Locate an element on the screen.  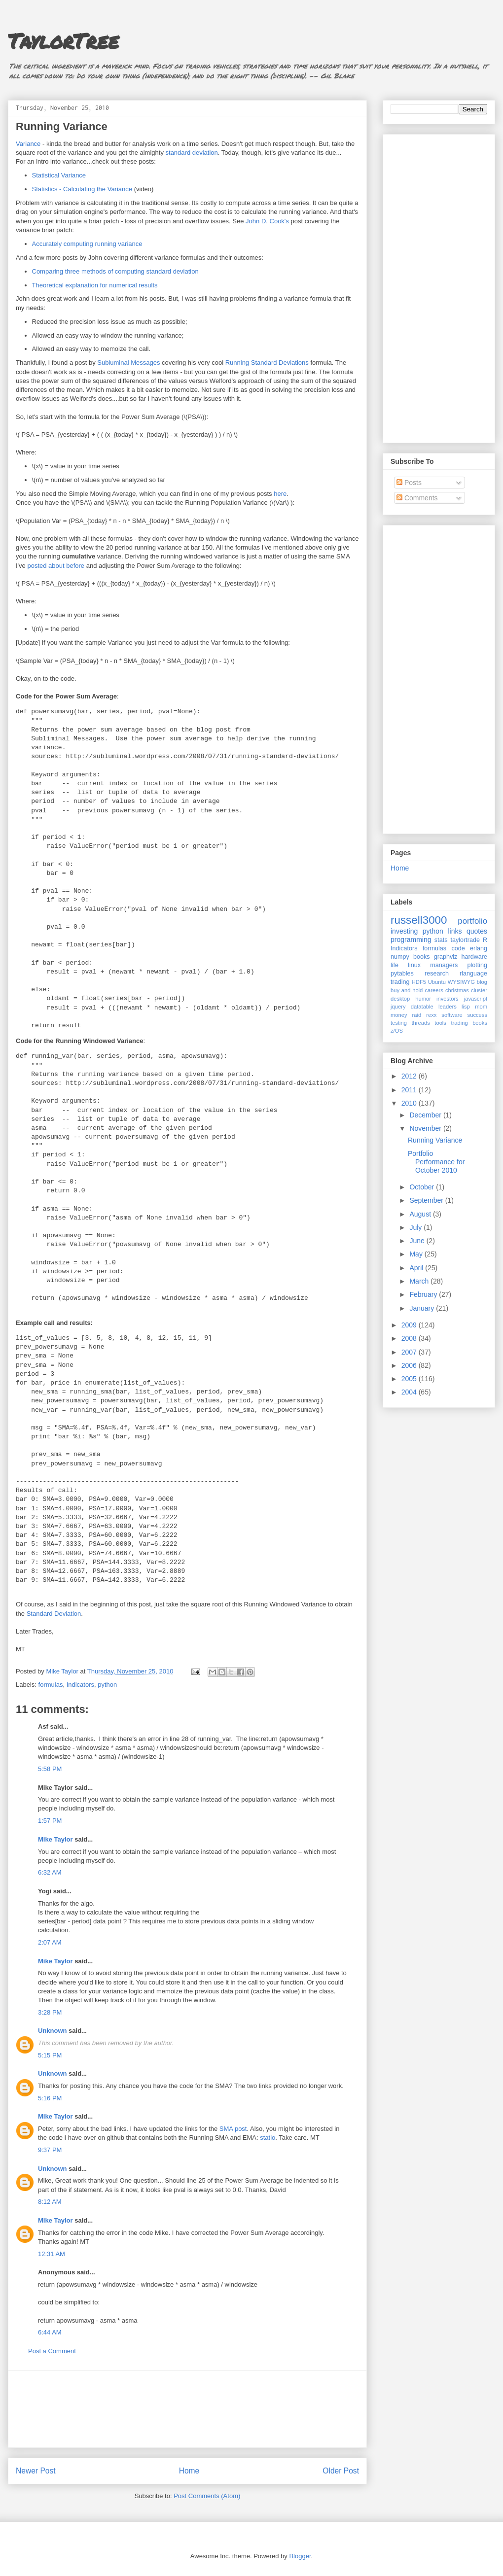
2012 is located at coordinates (410, 1076).